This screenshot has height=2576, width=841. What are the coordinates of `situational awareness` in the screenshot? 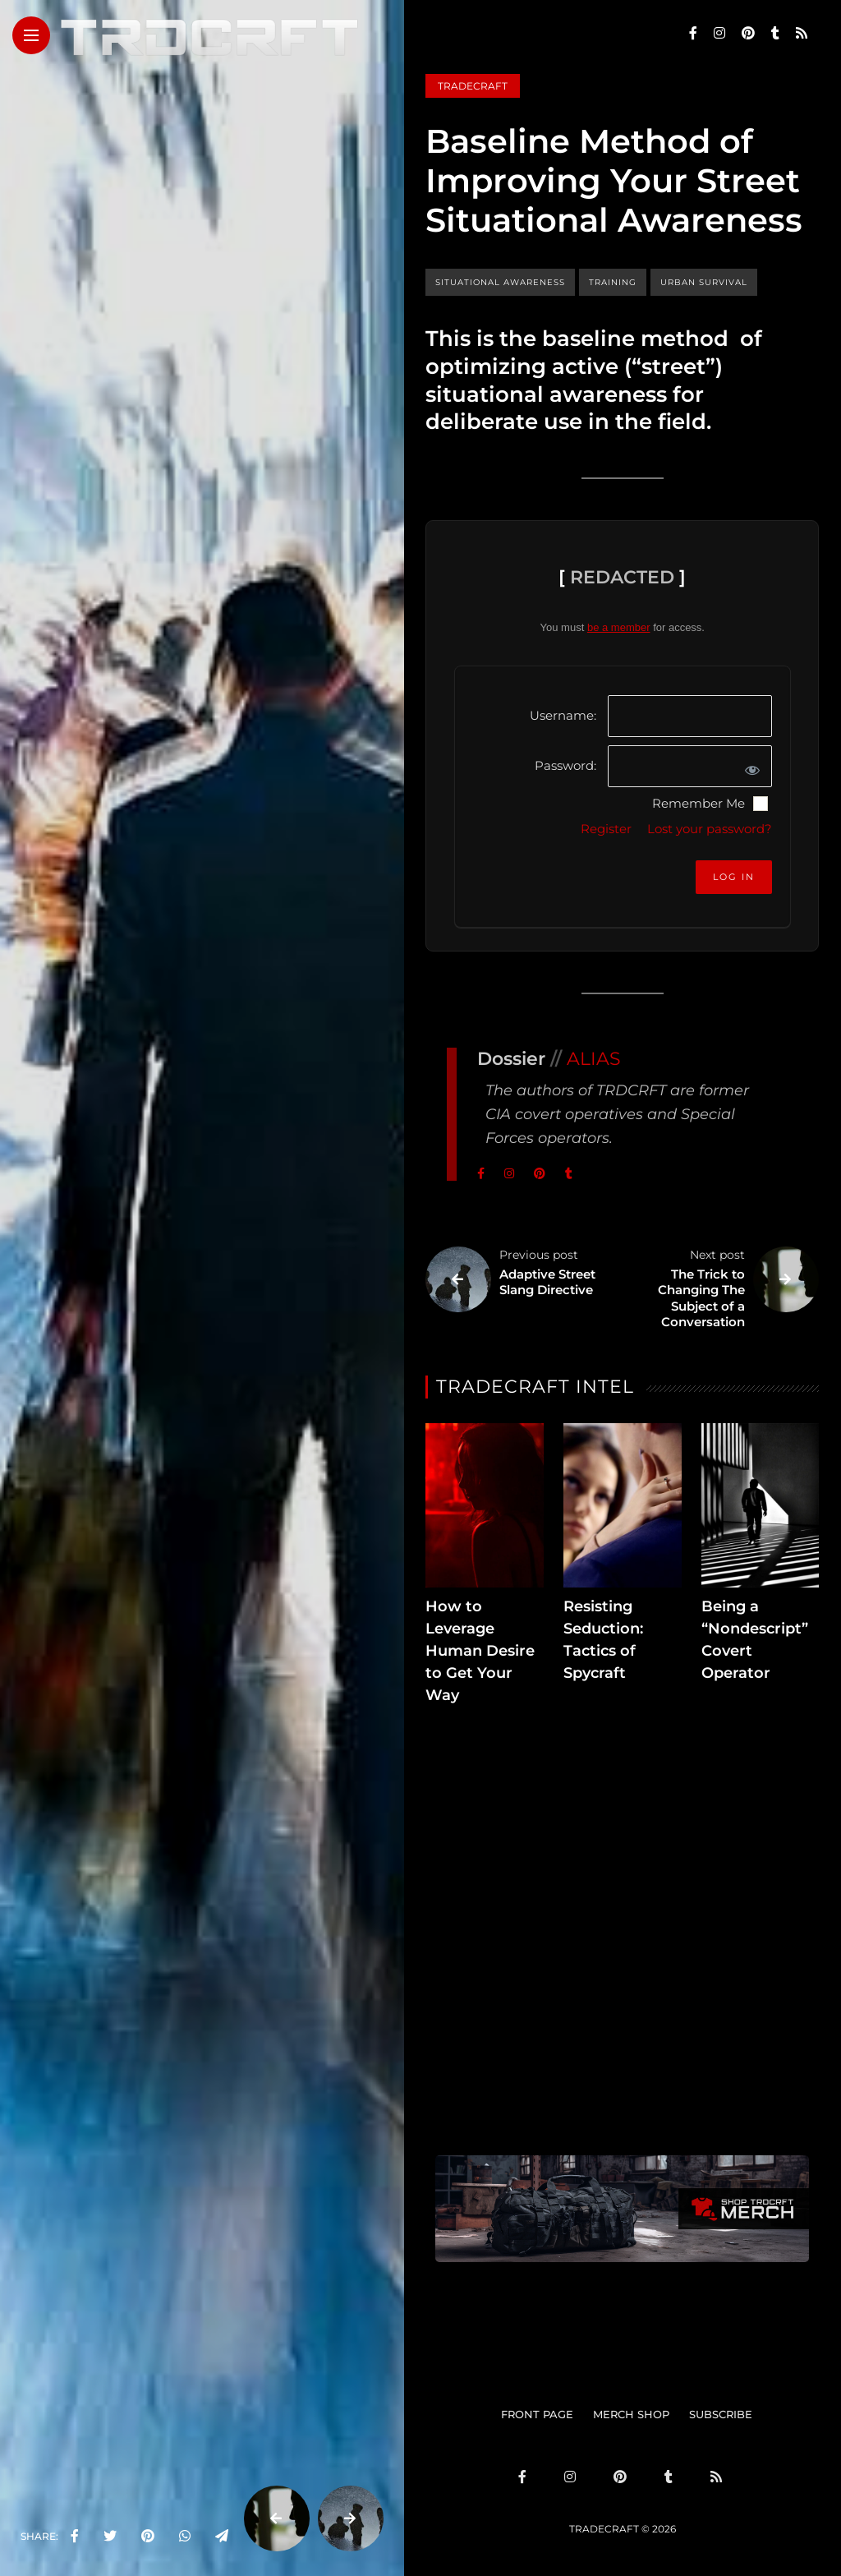 It's located at (500, 282).